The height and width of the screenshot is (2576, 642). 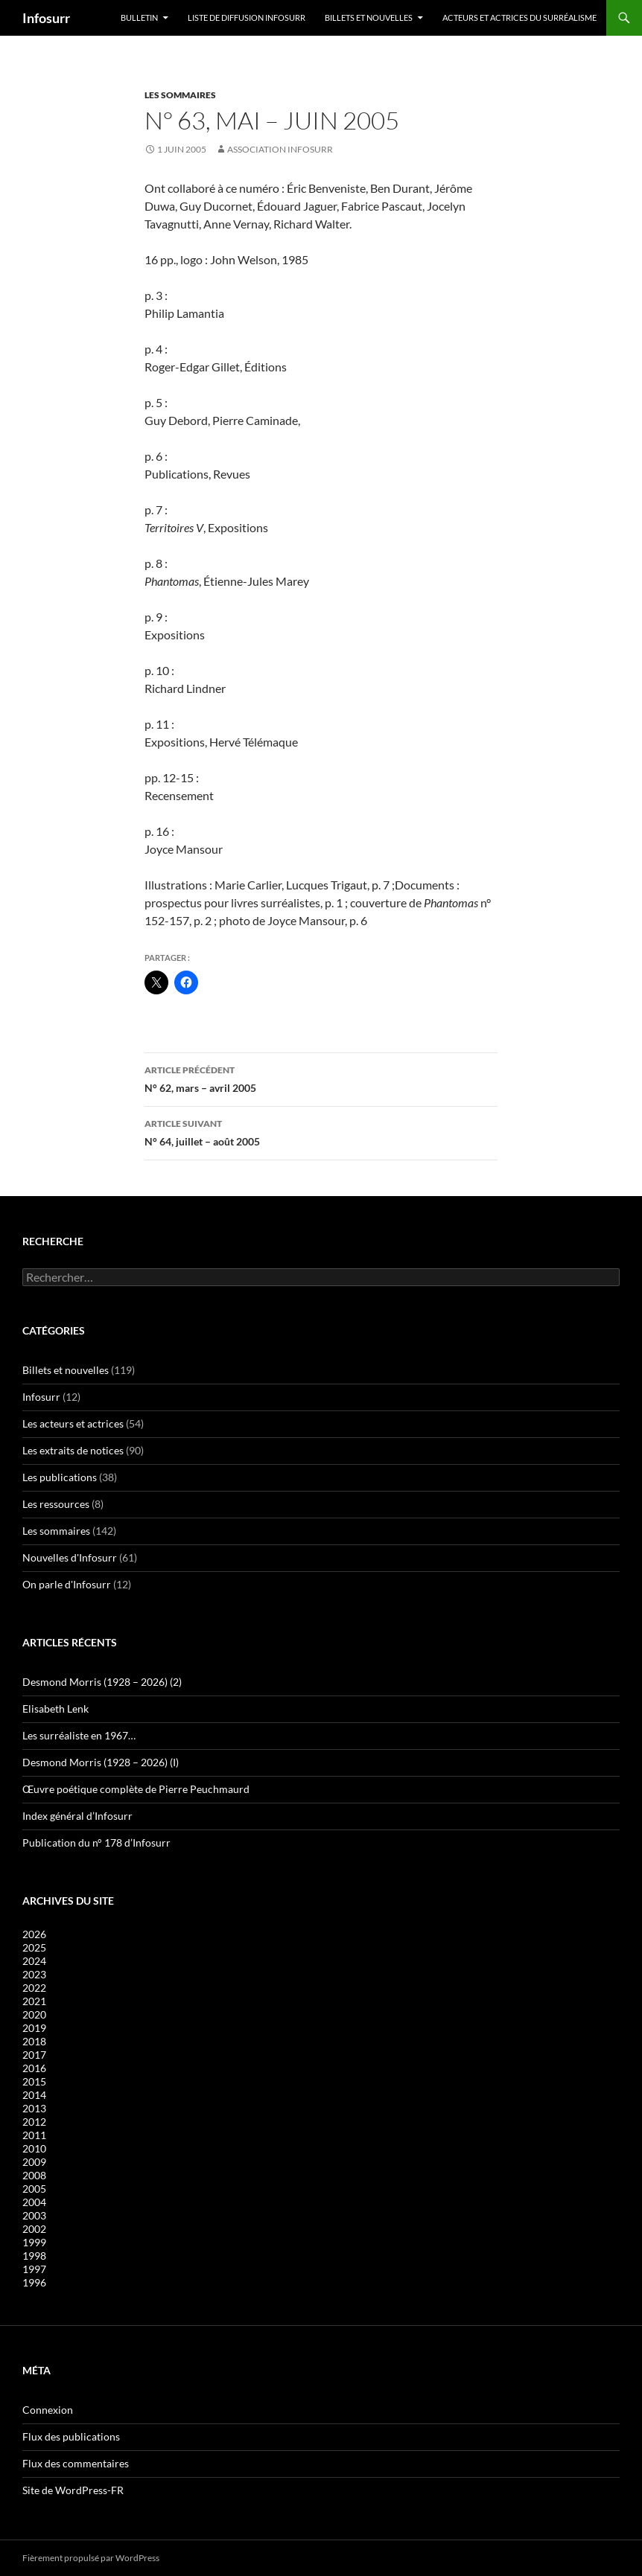 What do you see at coordinates (34, 2242) in the screenshot?
I see `1999` at bounding box center [34, 2242].